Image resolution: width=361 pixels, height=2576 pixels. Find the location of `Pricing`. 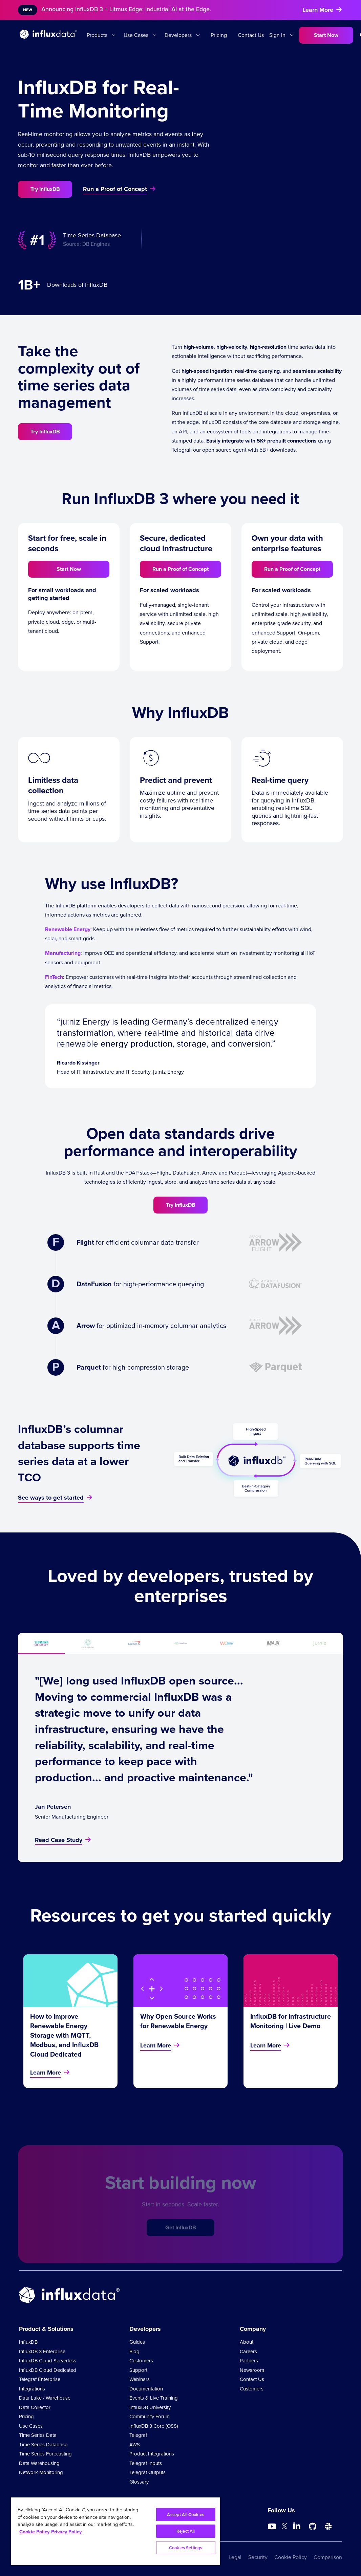

Pricing is located at coordinates (219, 35).